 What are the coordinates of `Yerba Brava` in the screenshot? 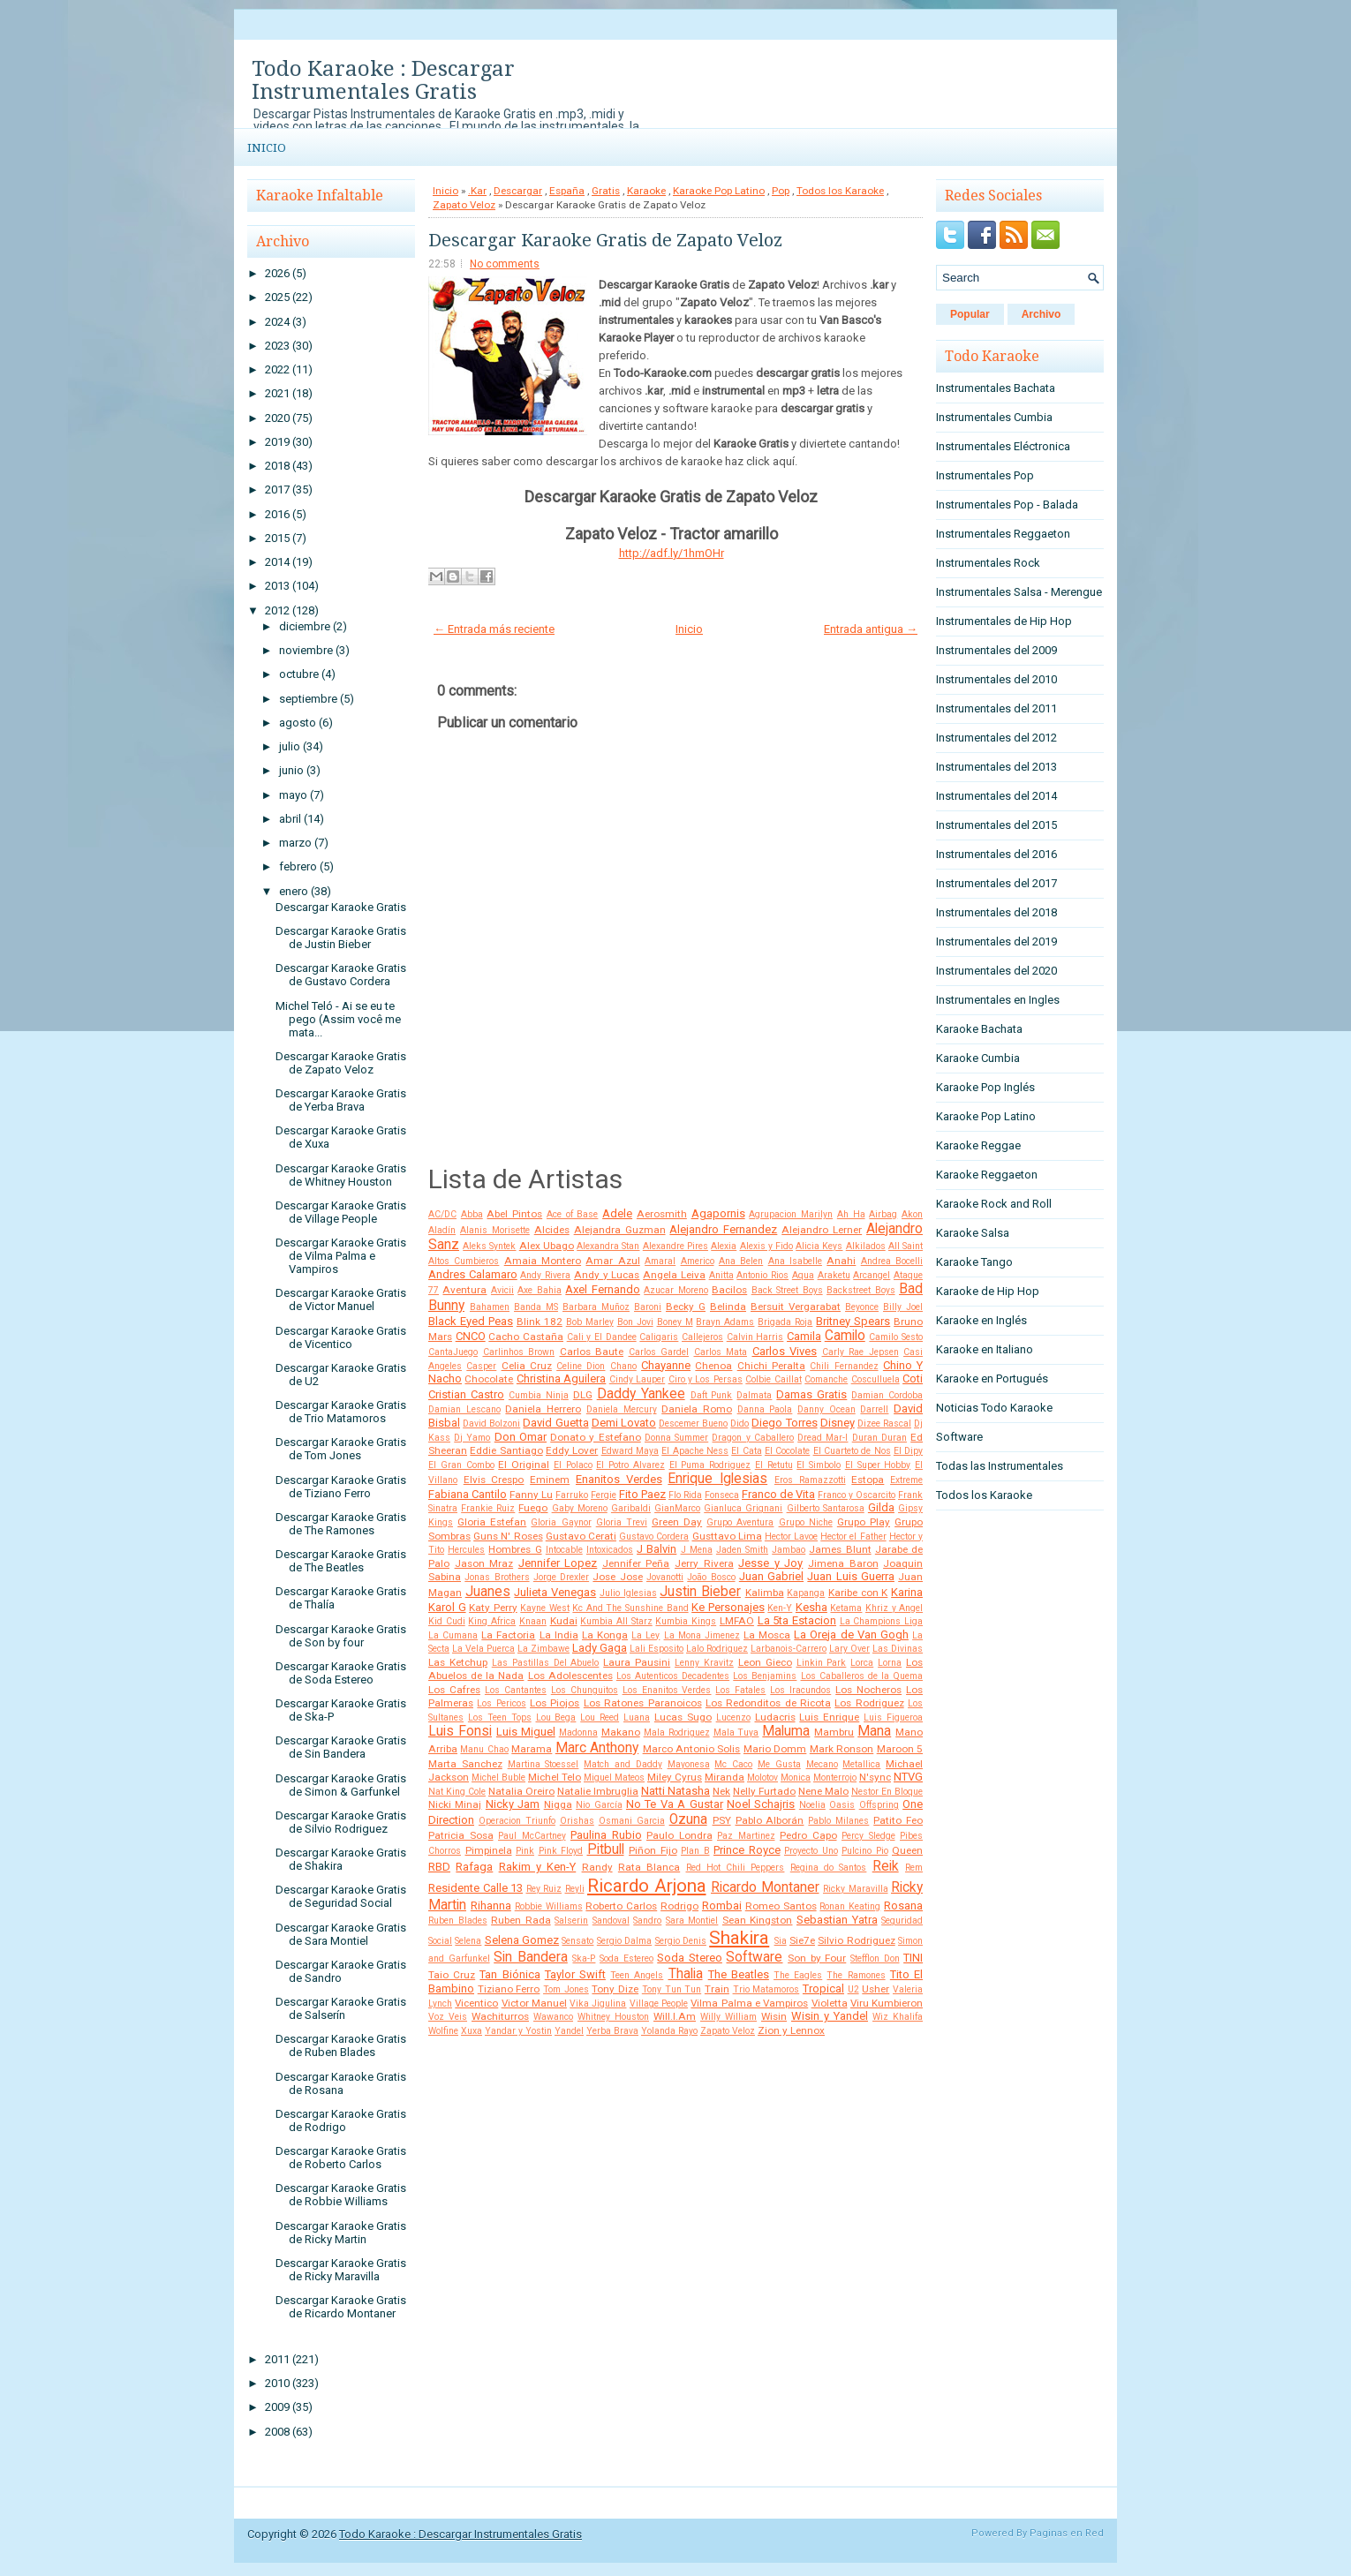 It's located at (612, 2031).